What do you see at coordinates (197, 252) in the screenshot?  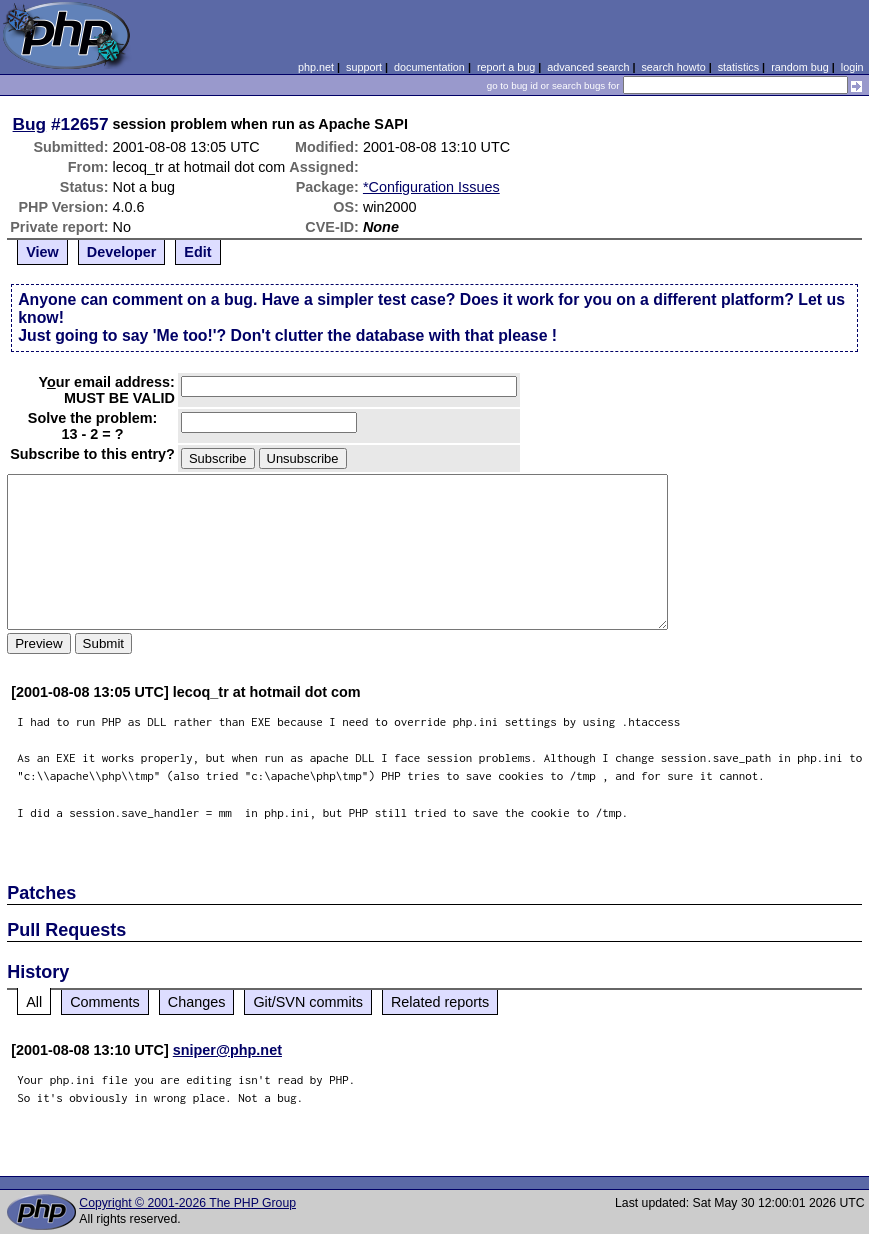 I see `Edit` at bounding box center [197, 252].